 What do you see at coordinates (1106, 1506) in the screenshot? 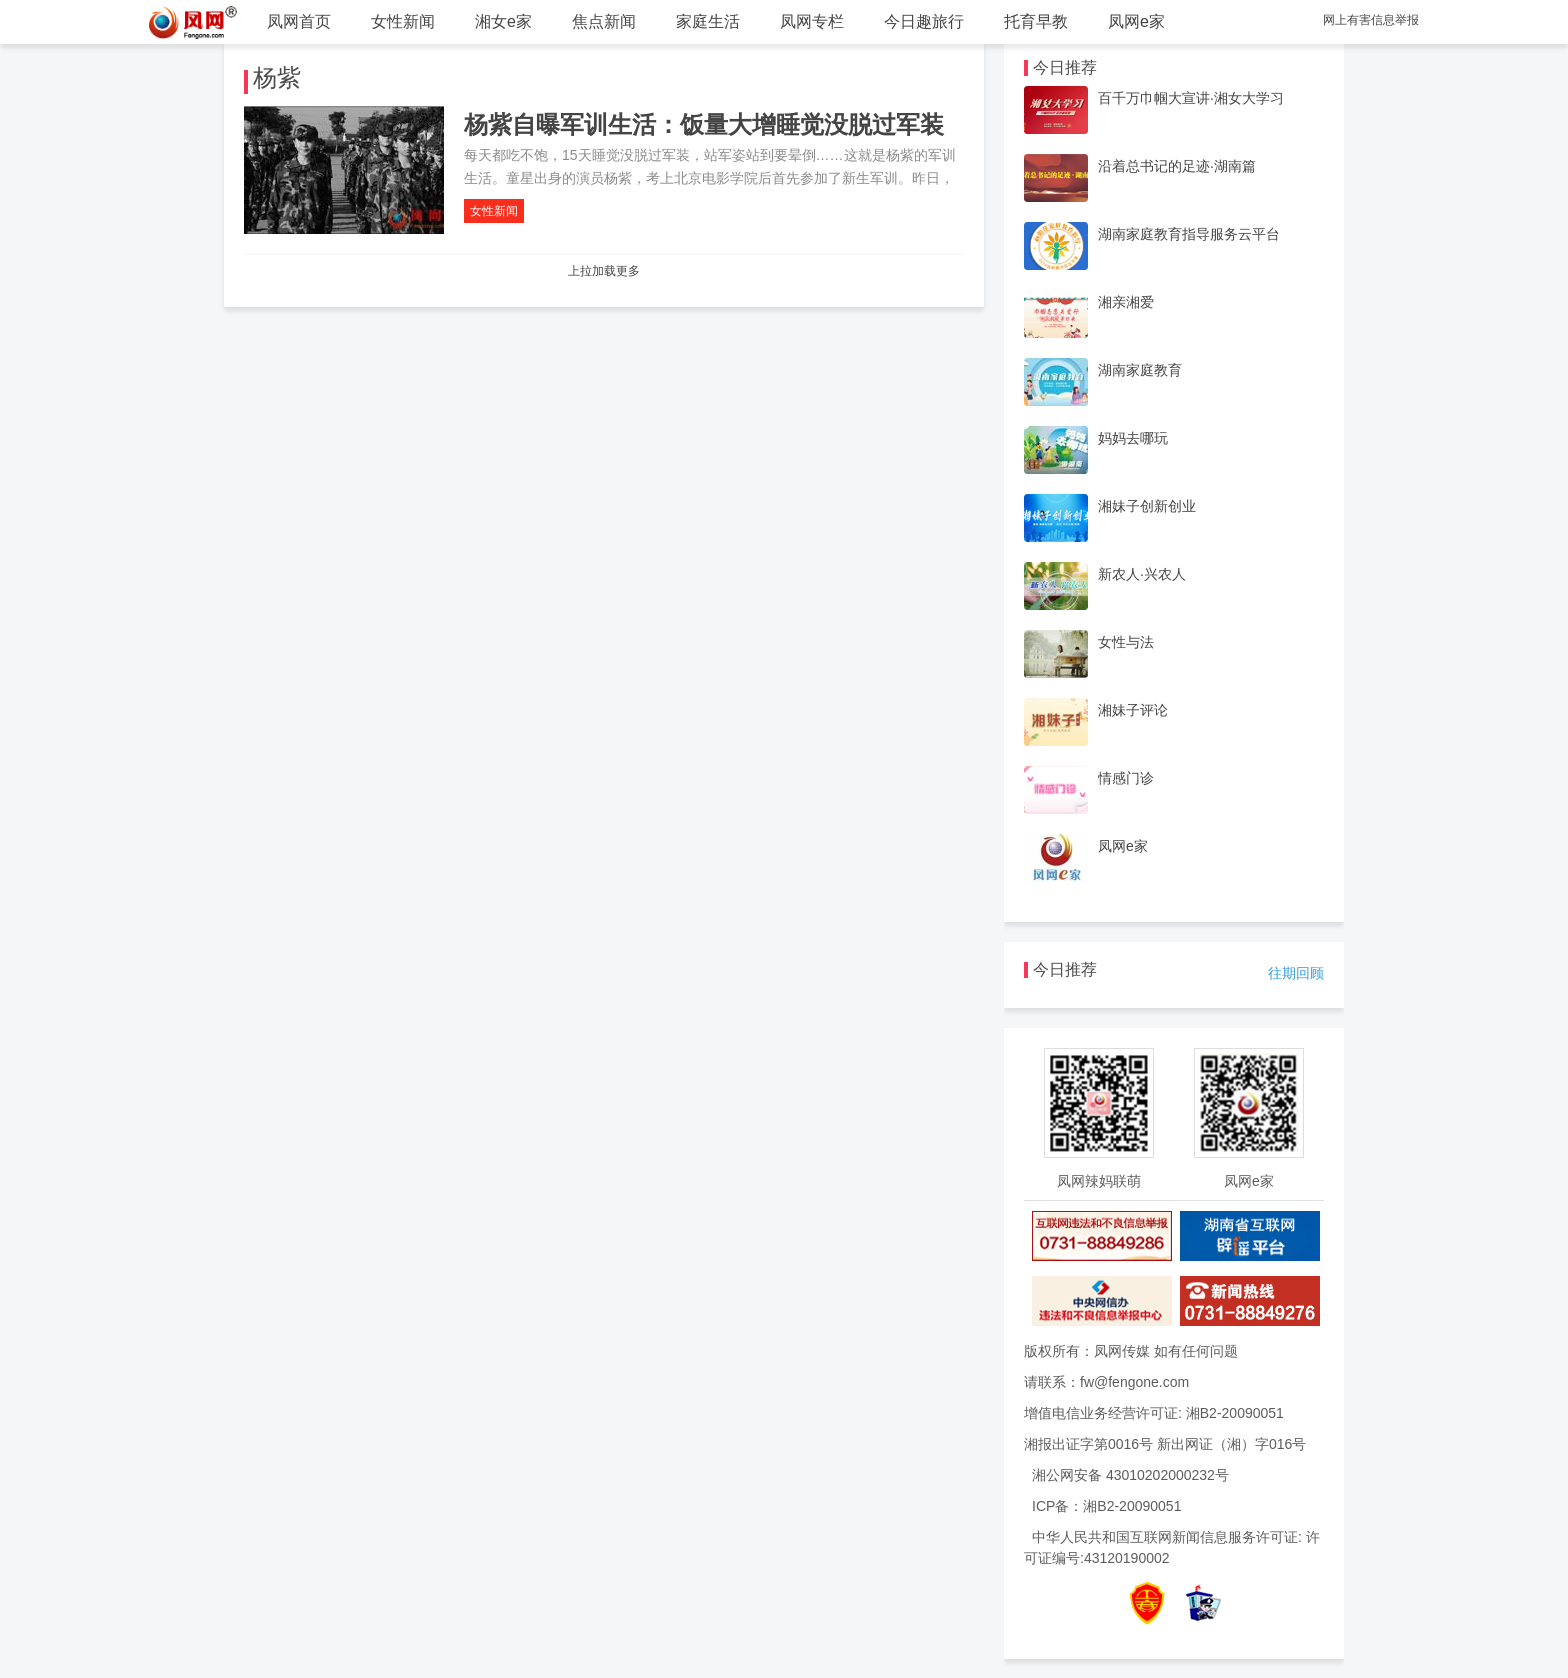
I see `ICP备：湘B2-20090051` at bounding box center [1106, 1506].